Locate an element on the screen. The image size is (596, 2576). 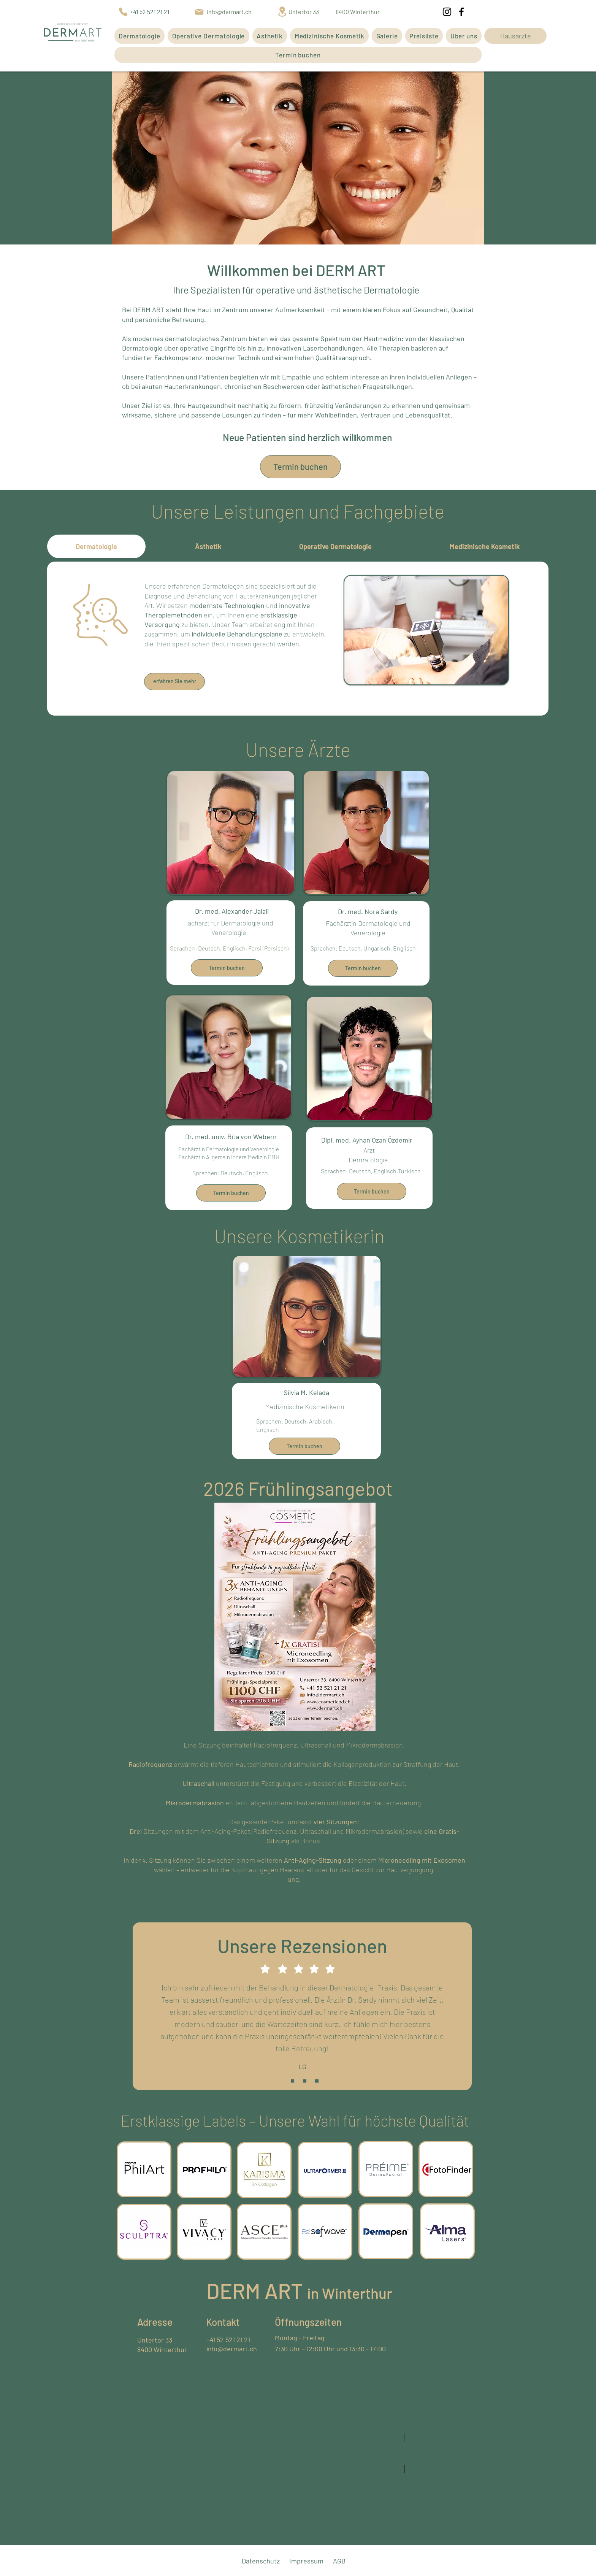
2026 Frühlingsangebot is located at coordinates (298, 1488).